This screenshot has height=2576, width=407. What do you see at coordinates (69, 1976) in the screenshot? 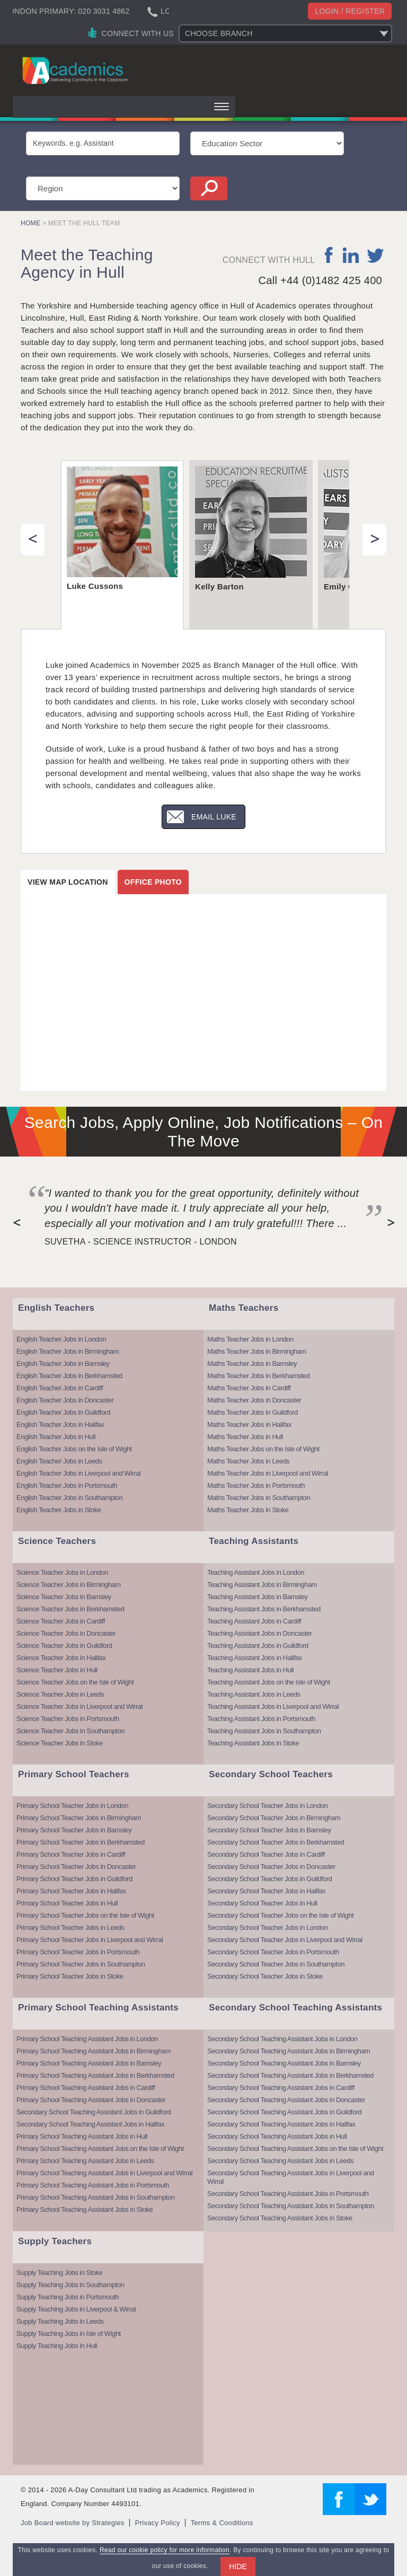
I see `Primary School Teacher Jobs in Stoke` at bounding box center [69, 1976].